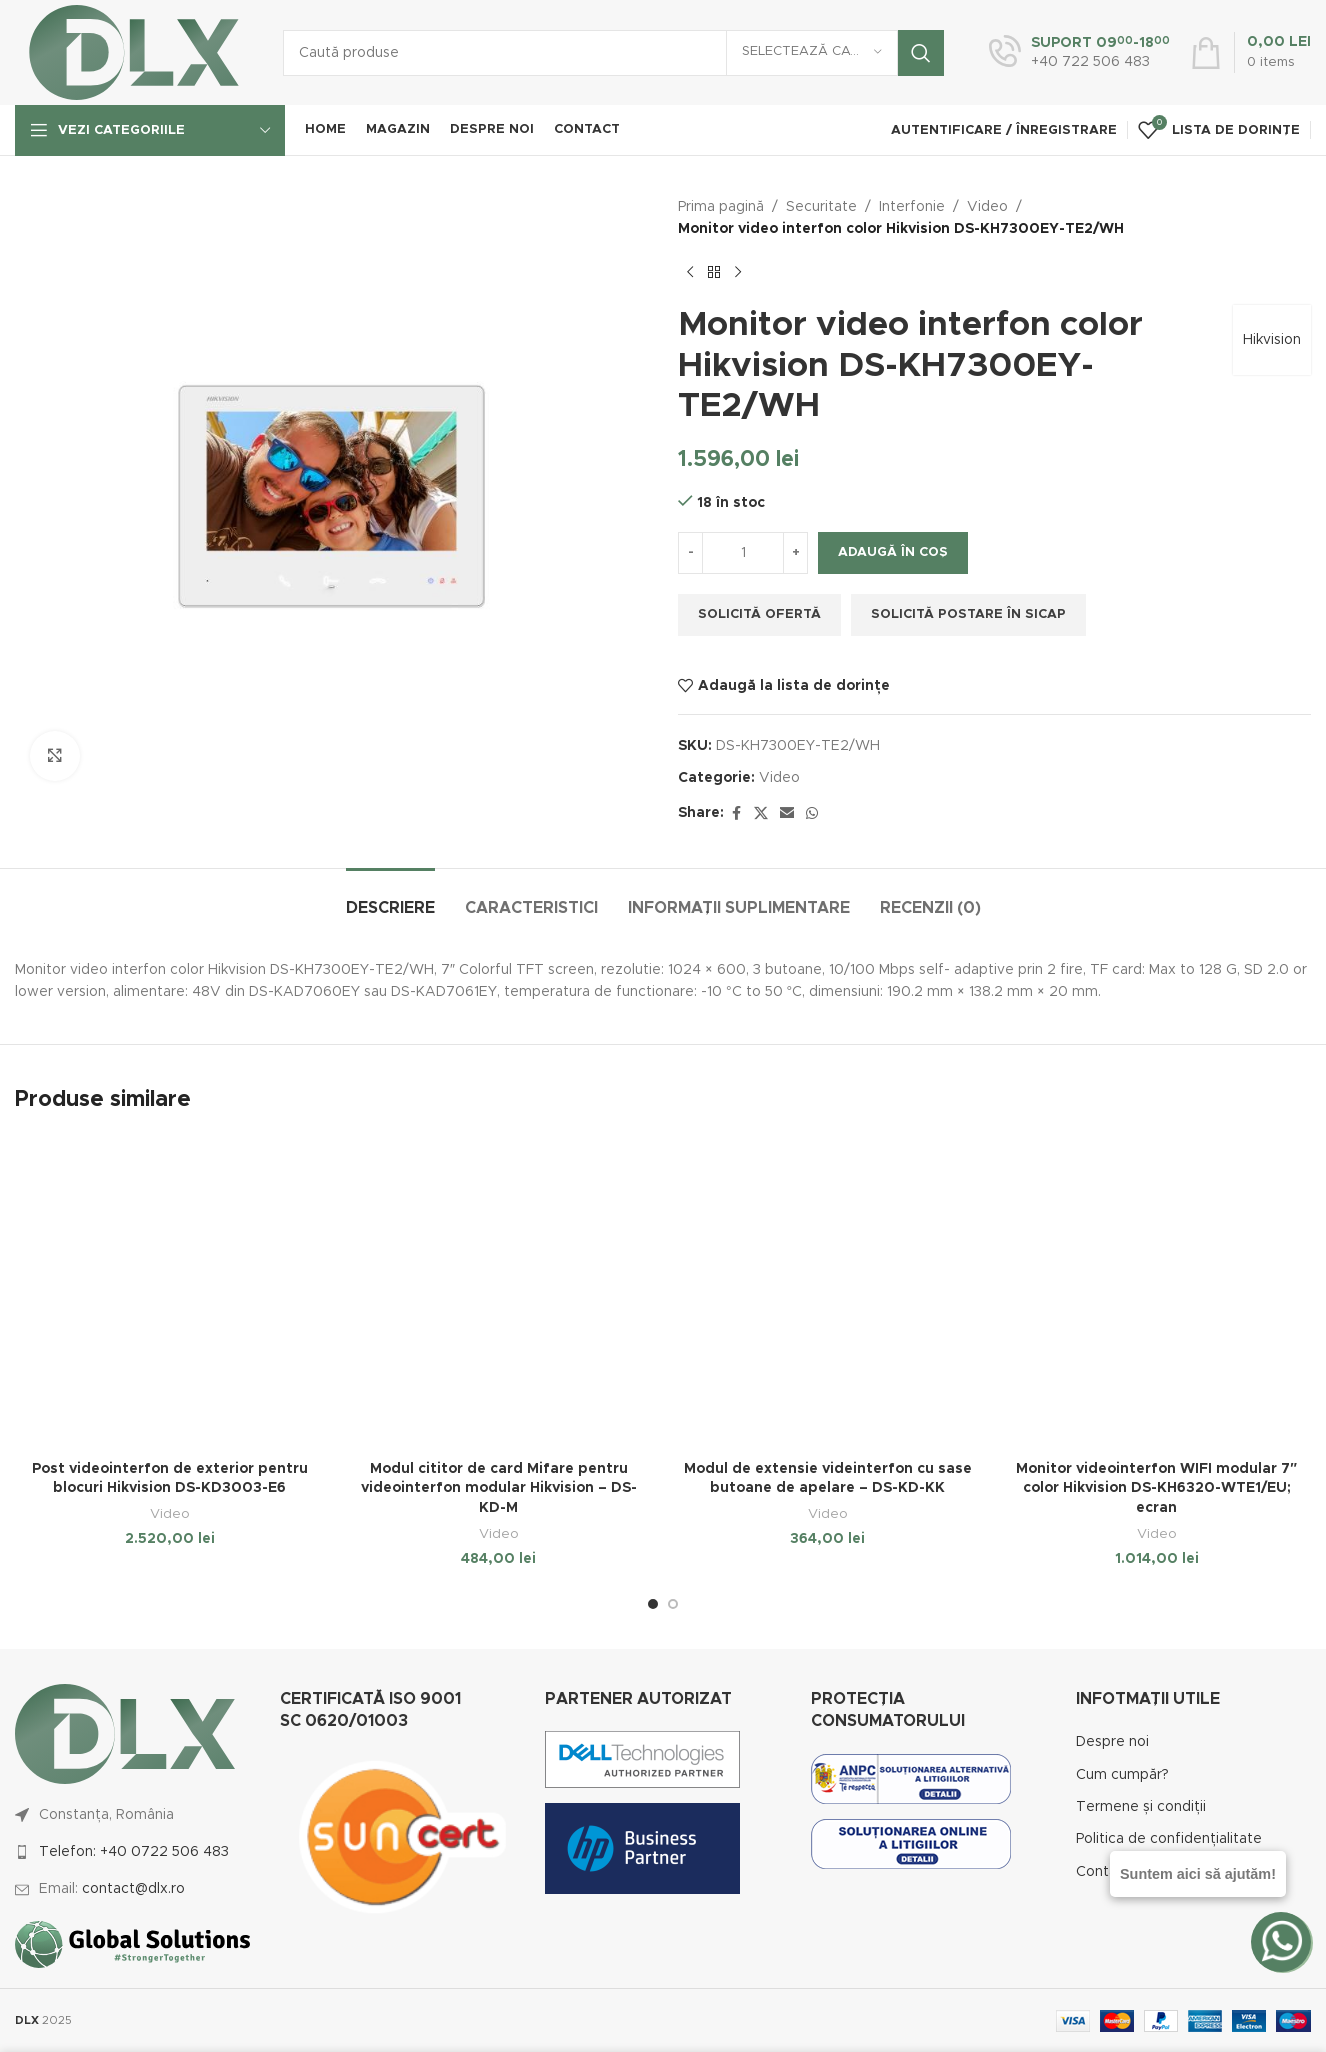 The width and height of the screenshot is (1326, 2052). What do you see at coordinates (673, 1604) in the screenshot?
I see `[Go to slide 2]` at bounding box center [673, 1604].